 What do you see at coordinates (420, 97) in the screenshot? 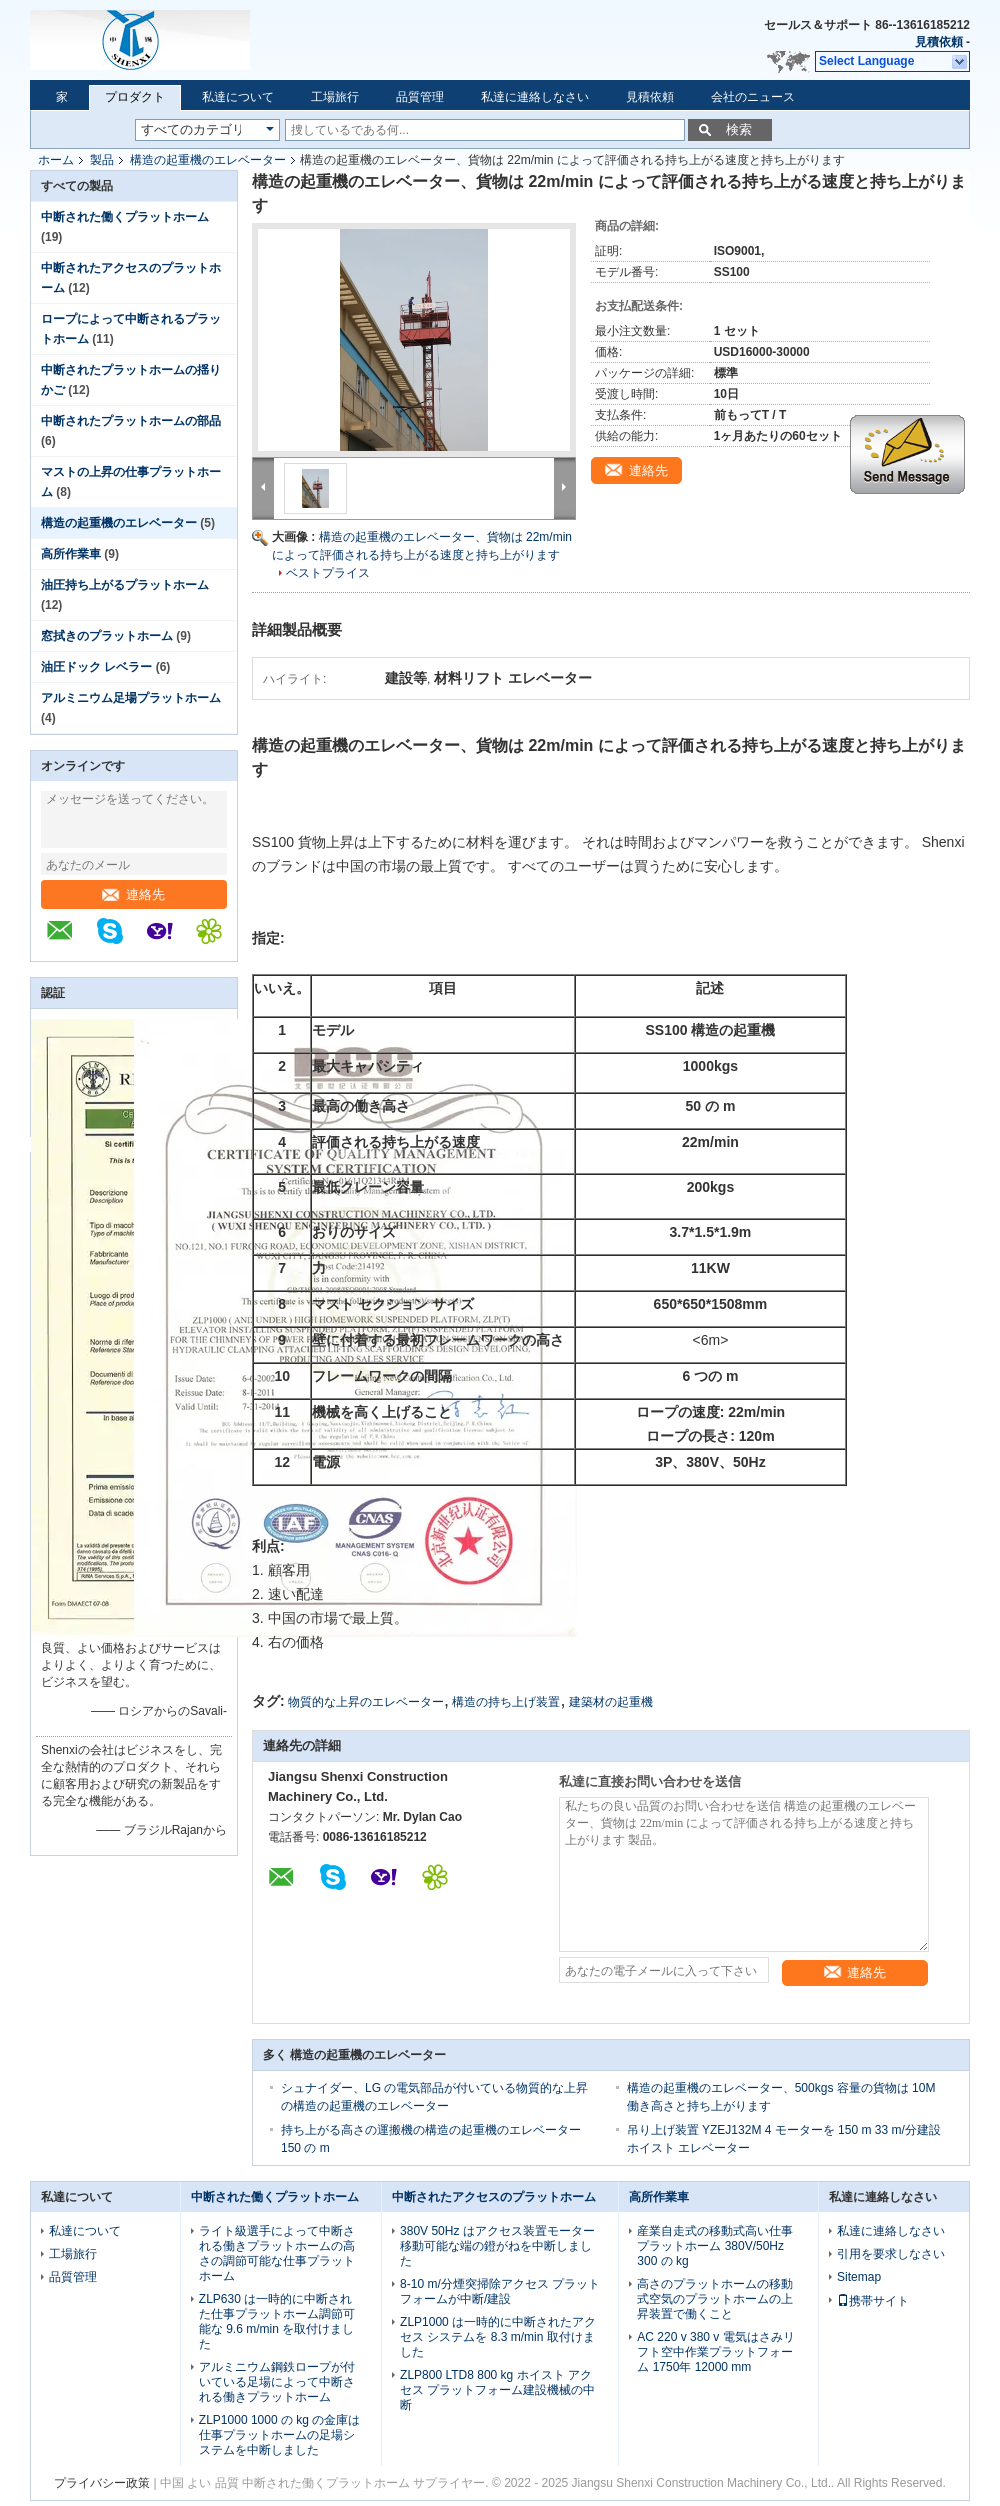
I see `品質管理` at bounding box center [420, 97].